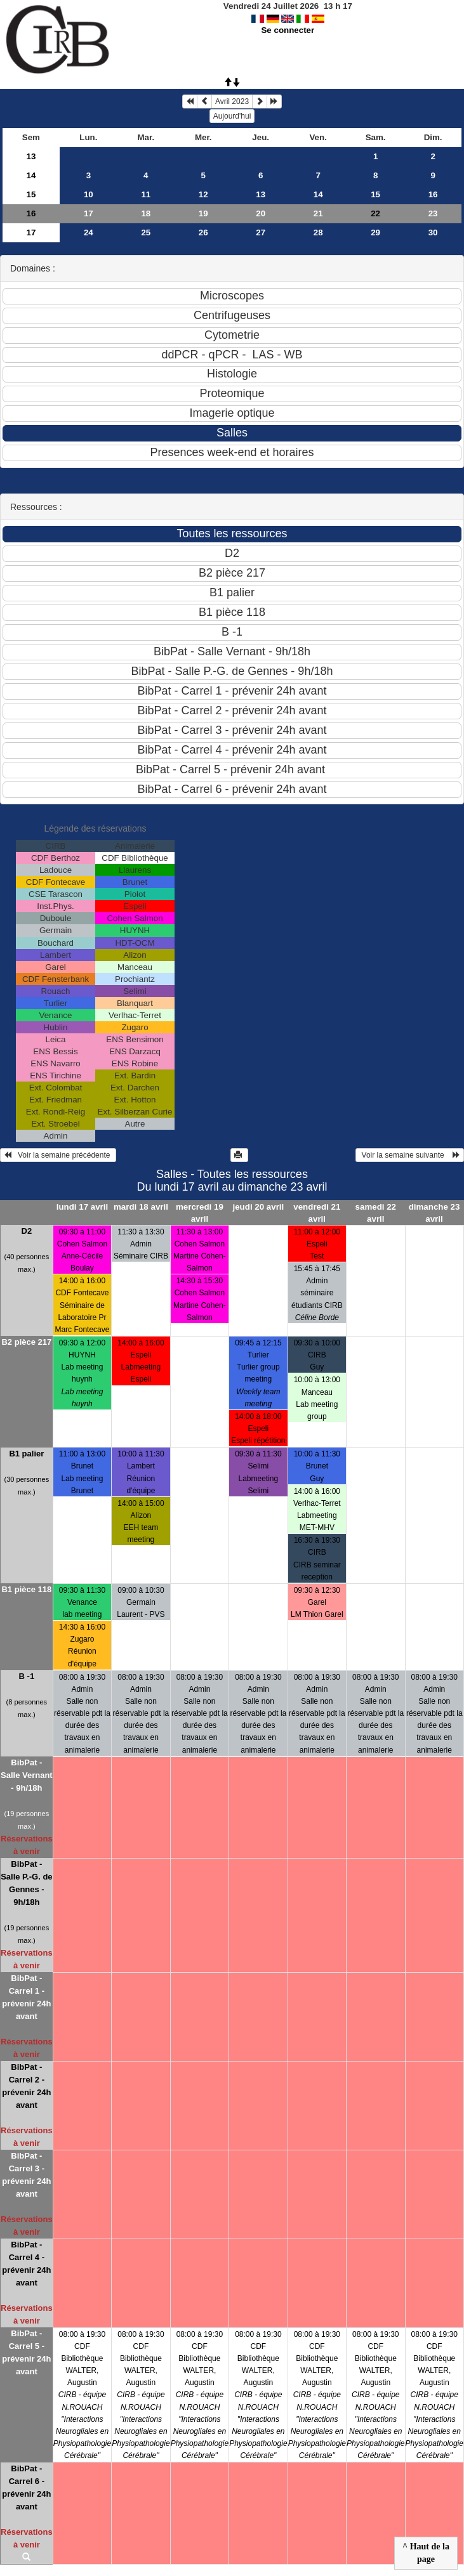  I want to click on BibPat - Carrel 3 - prévenir 24h avant, so click(26, 2175).